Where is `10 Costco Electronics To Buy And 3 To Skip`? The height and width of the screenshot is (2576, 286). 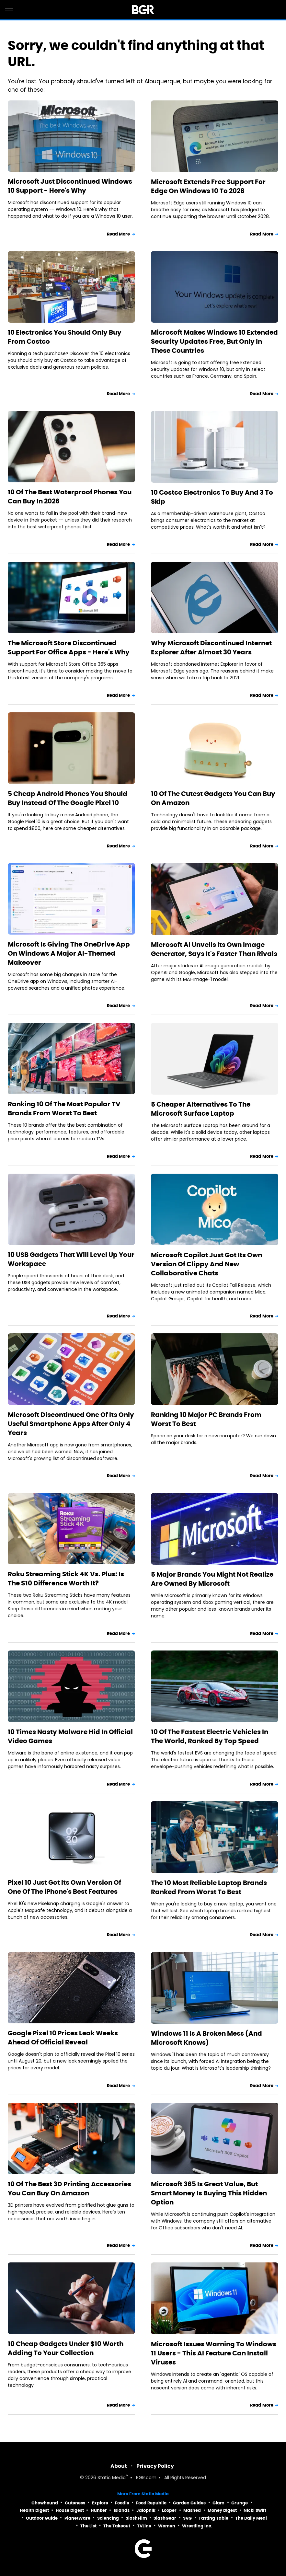
10 Costco Electronics To Buy And 3 To Skip is located at coordinates (212, 497).